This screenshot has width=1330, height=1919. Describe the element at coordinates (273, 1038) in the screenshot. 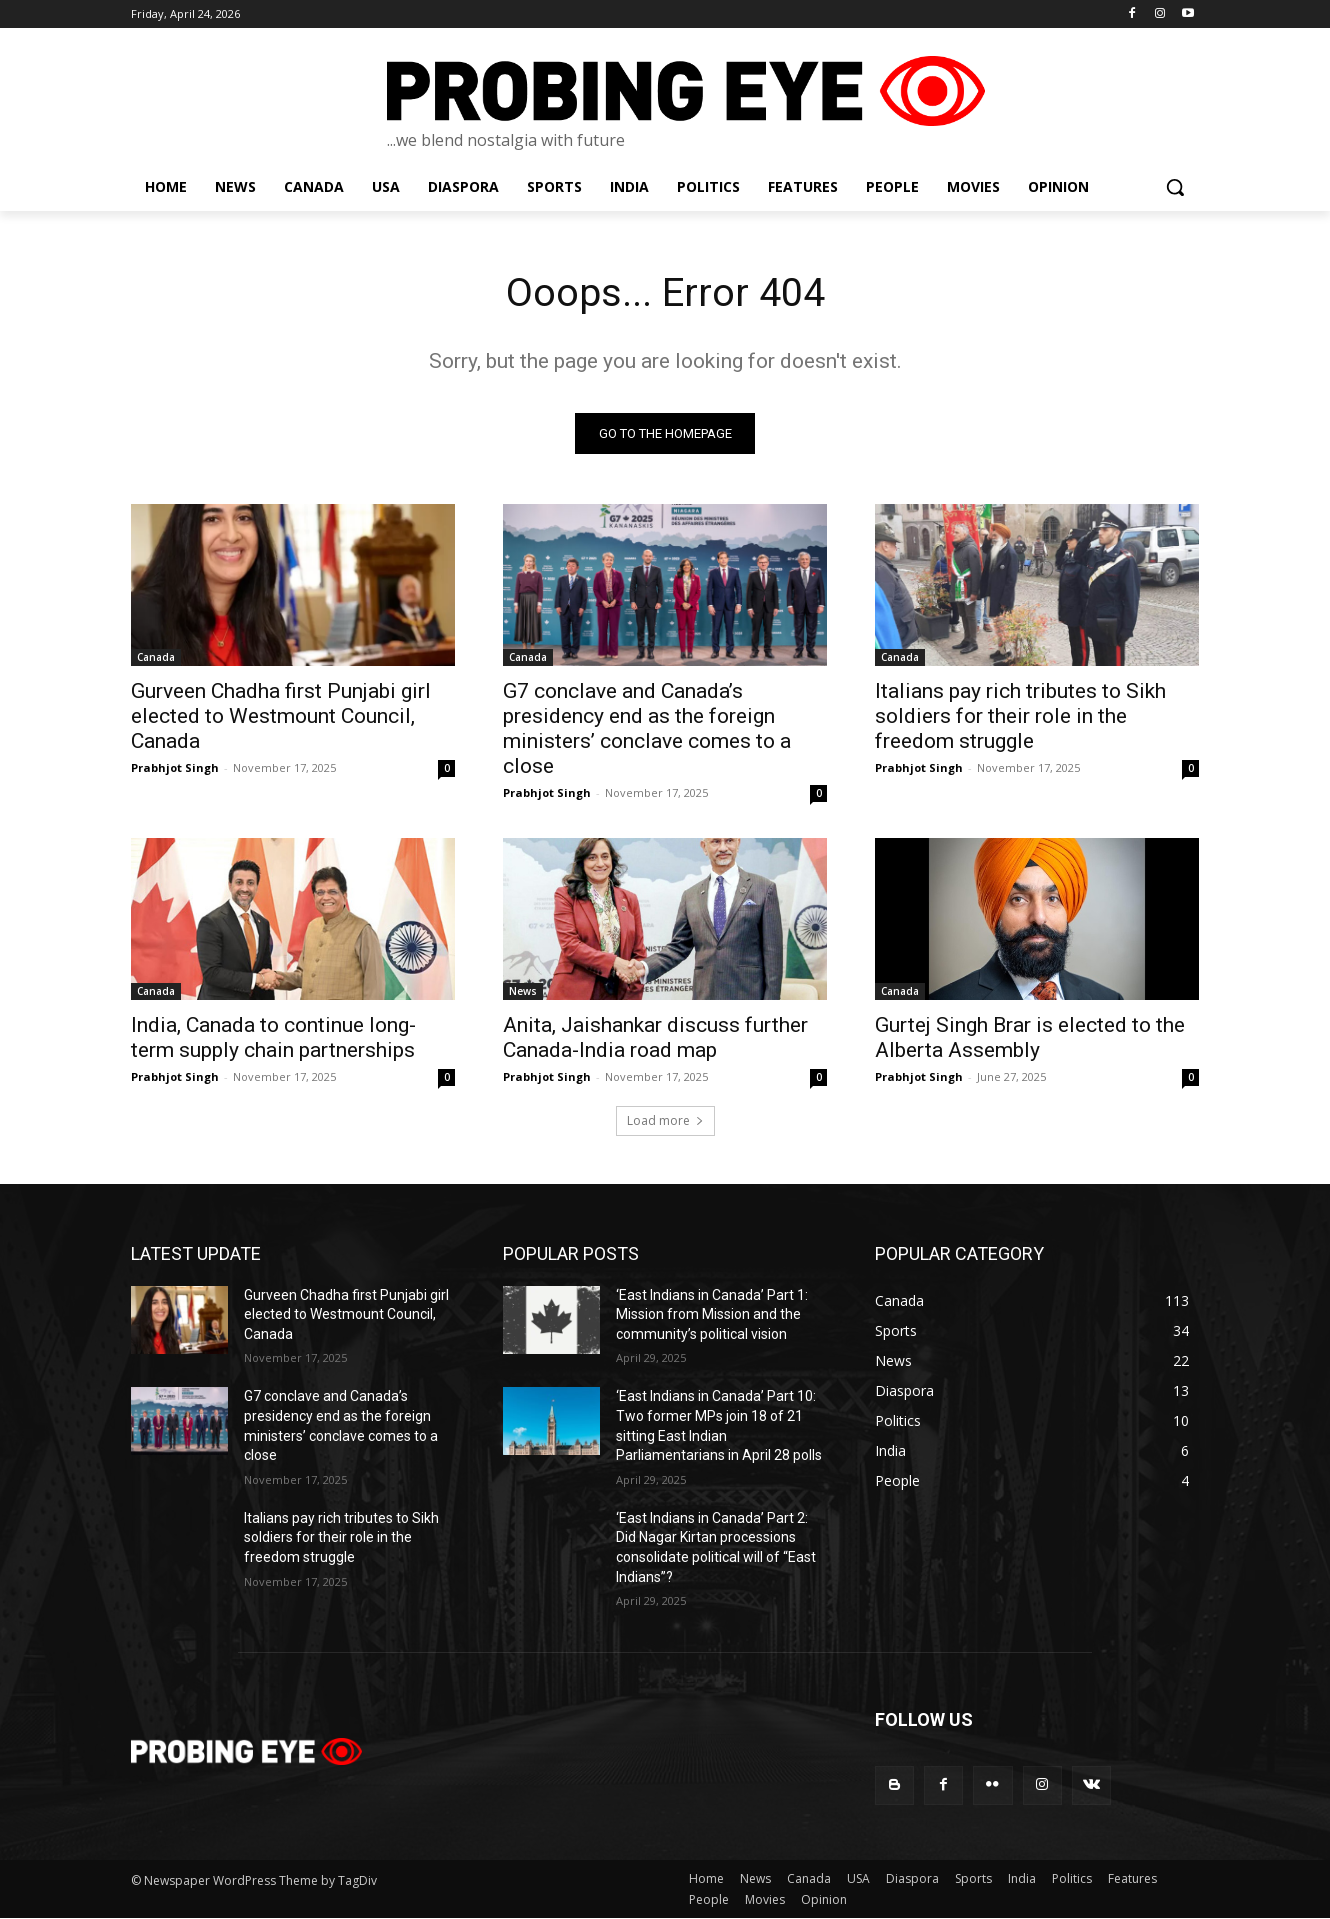

I see `India, Canada to continue long-term supply chain partnerships` at that location.